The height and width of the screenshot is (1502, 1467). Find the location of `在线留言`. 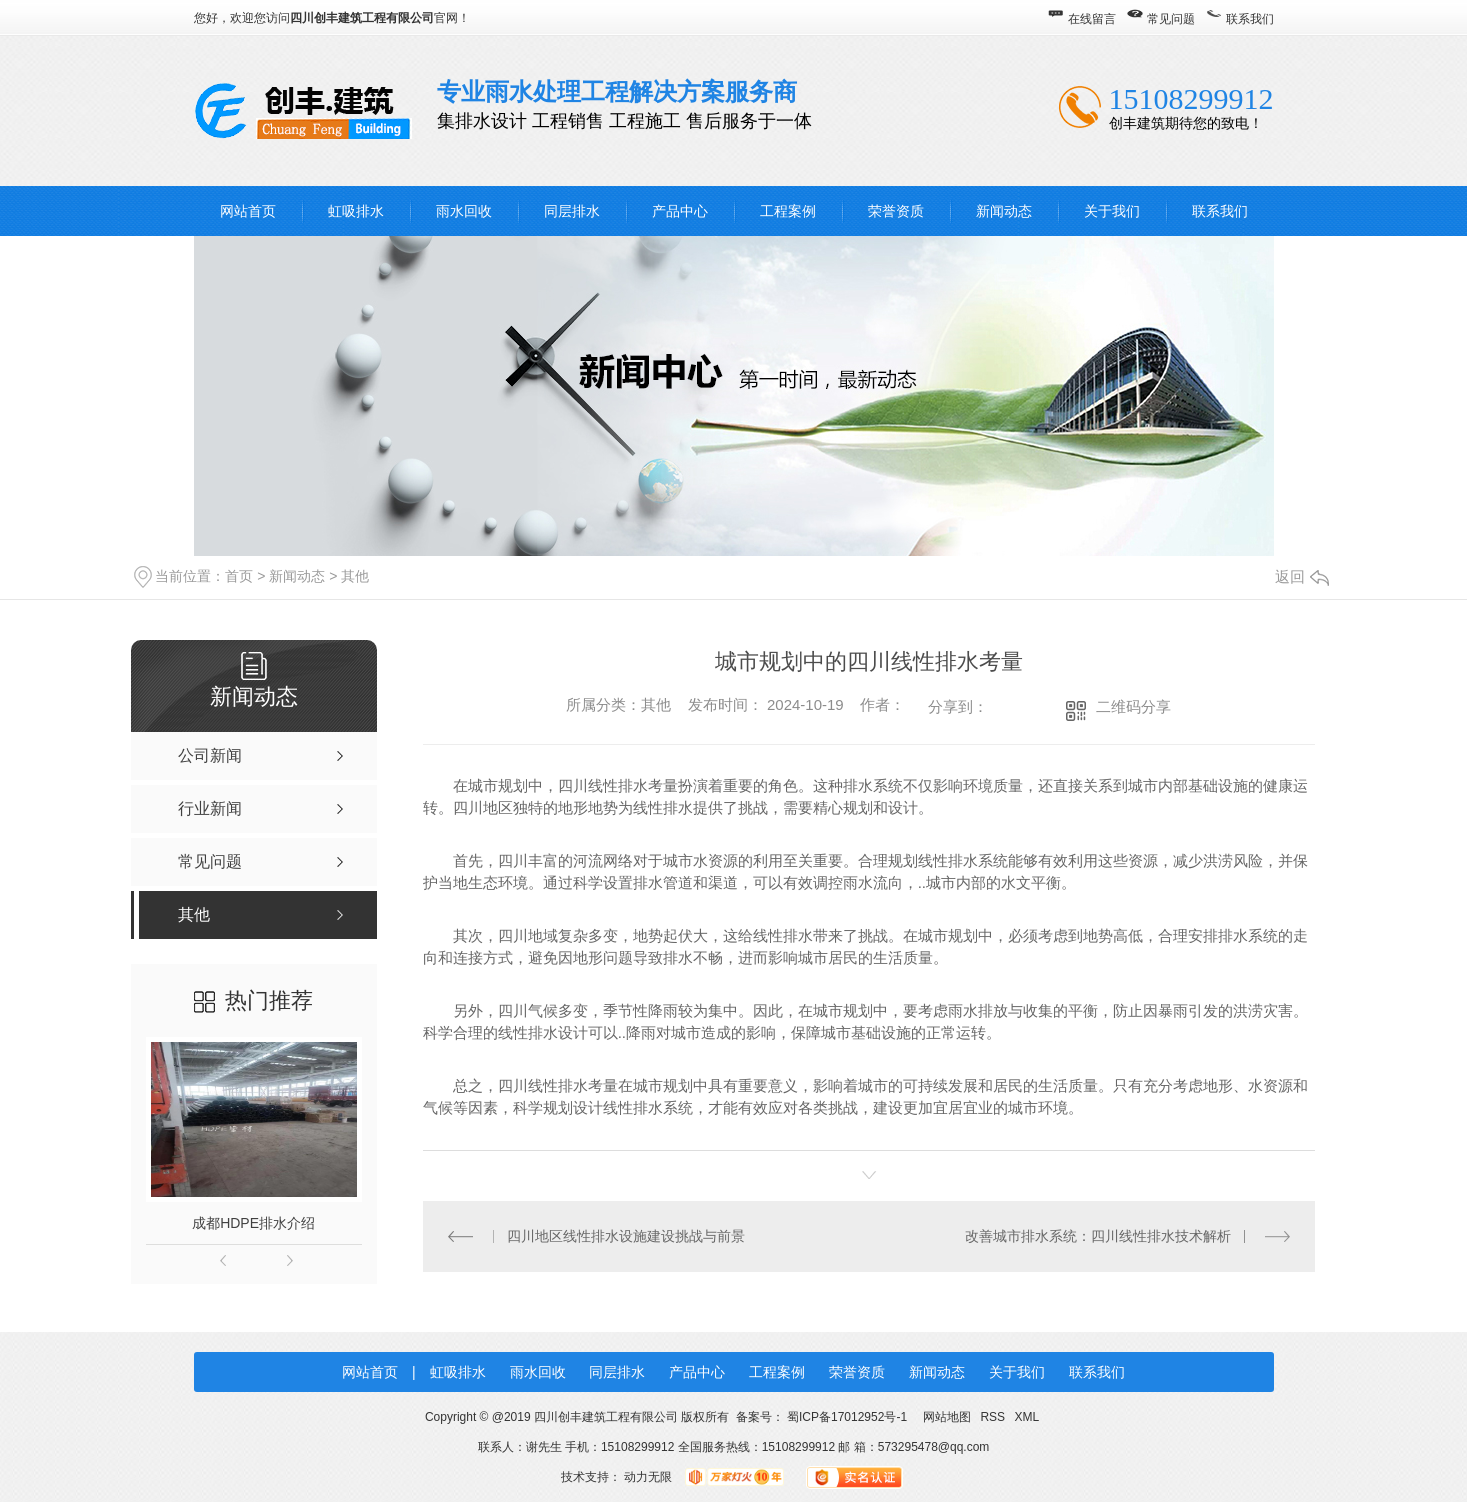

在线留言 is located at coordinates (1092, 19).